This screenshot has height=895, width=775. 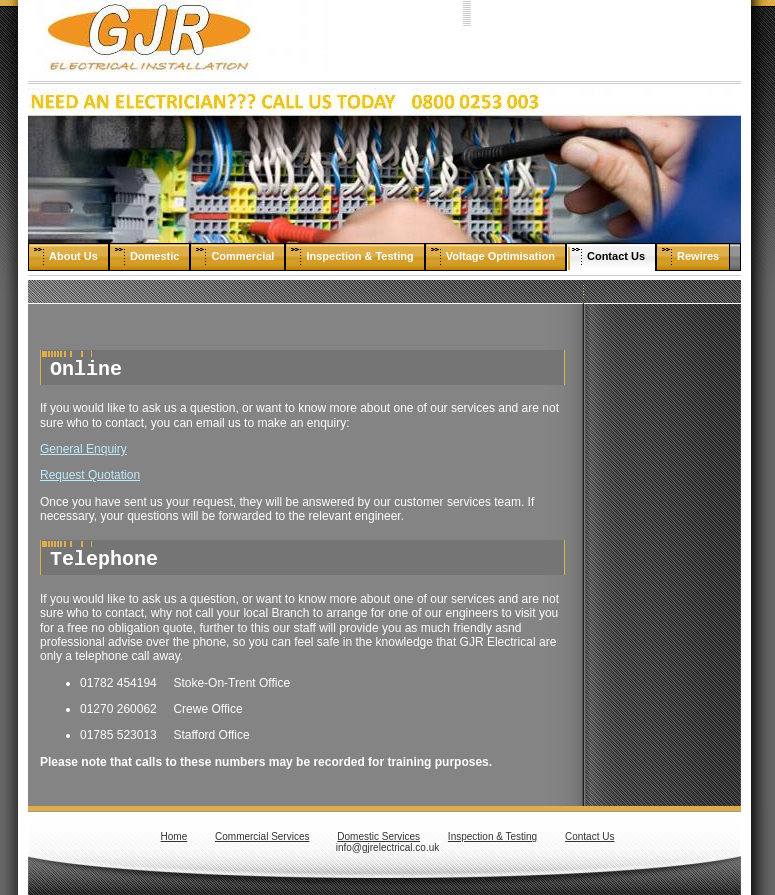 What do you see at coordinates (589, 836) in the screenshot?
I see `Contact Us` at bounding box center [589, 836].